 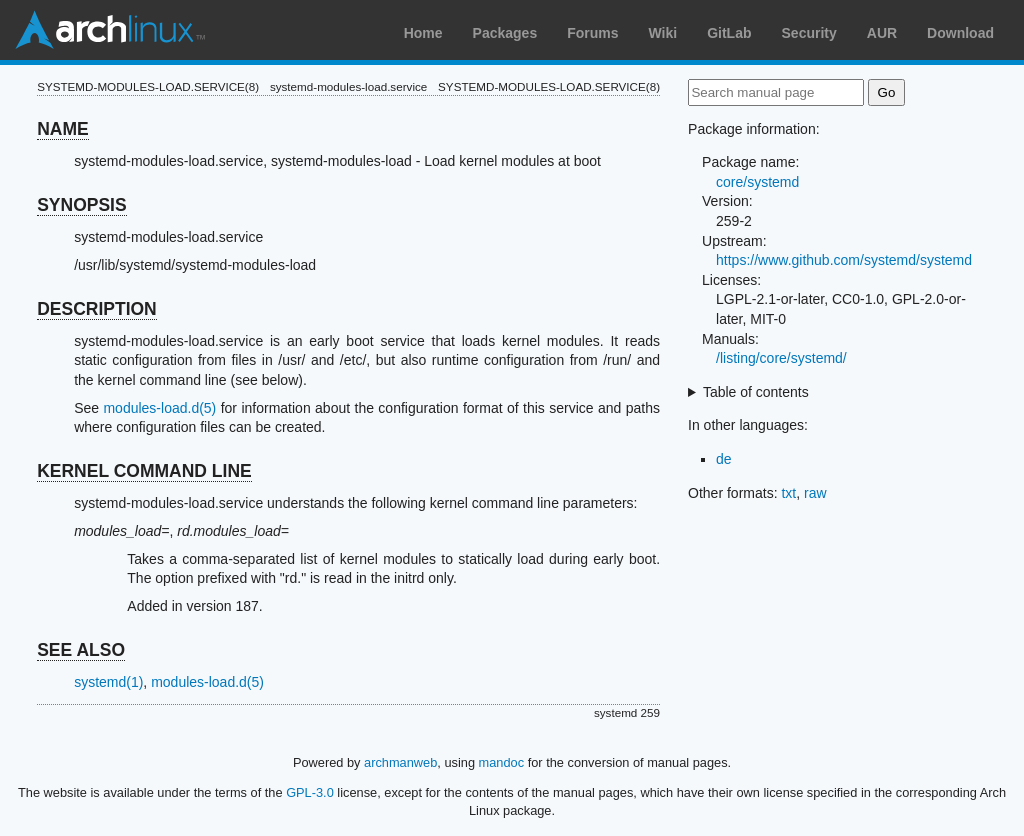 I want to click on /listing/core/systemd/, so click(x=781, y=358).